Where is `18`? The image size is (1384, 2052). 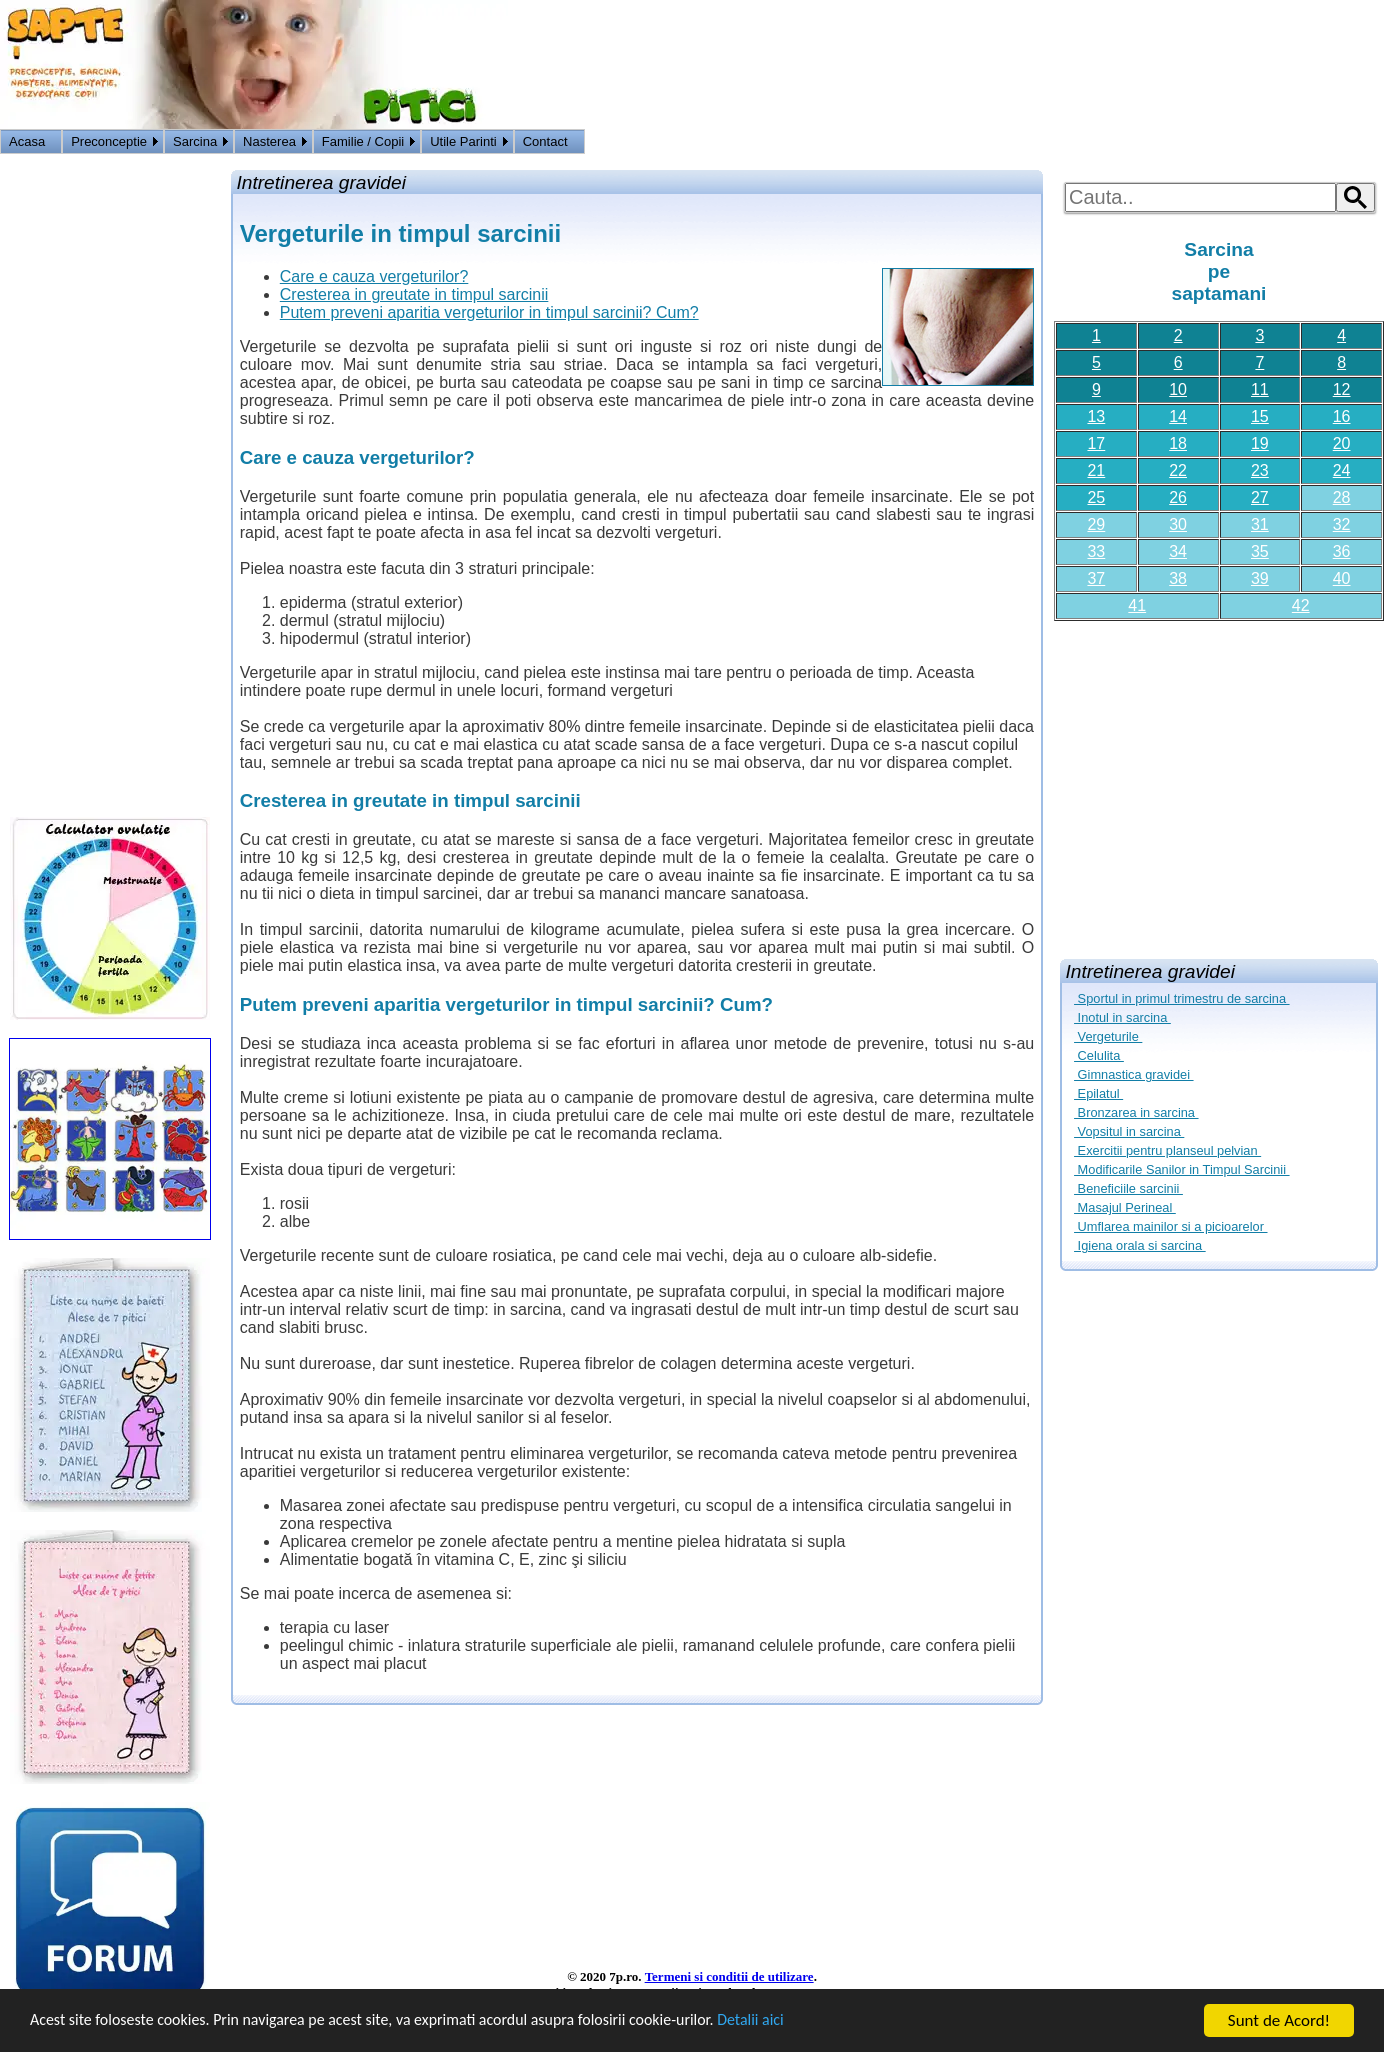
18 is located at coordinates (1178, 443).